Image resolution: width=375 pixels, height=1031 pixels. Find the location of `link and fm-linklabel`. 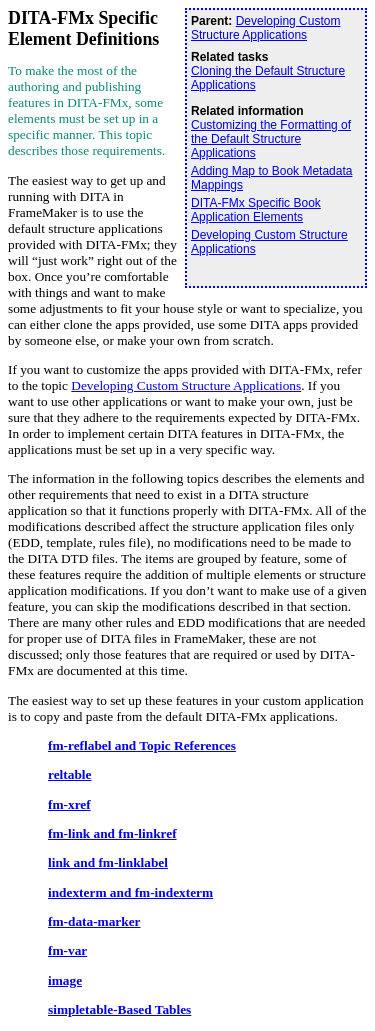

link and fm-linklabel is located at coordinates (108, 862).